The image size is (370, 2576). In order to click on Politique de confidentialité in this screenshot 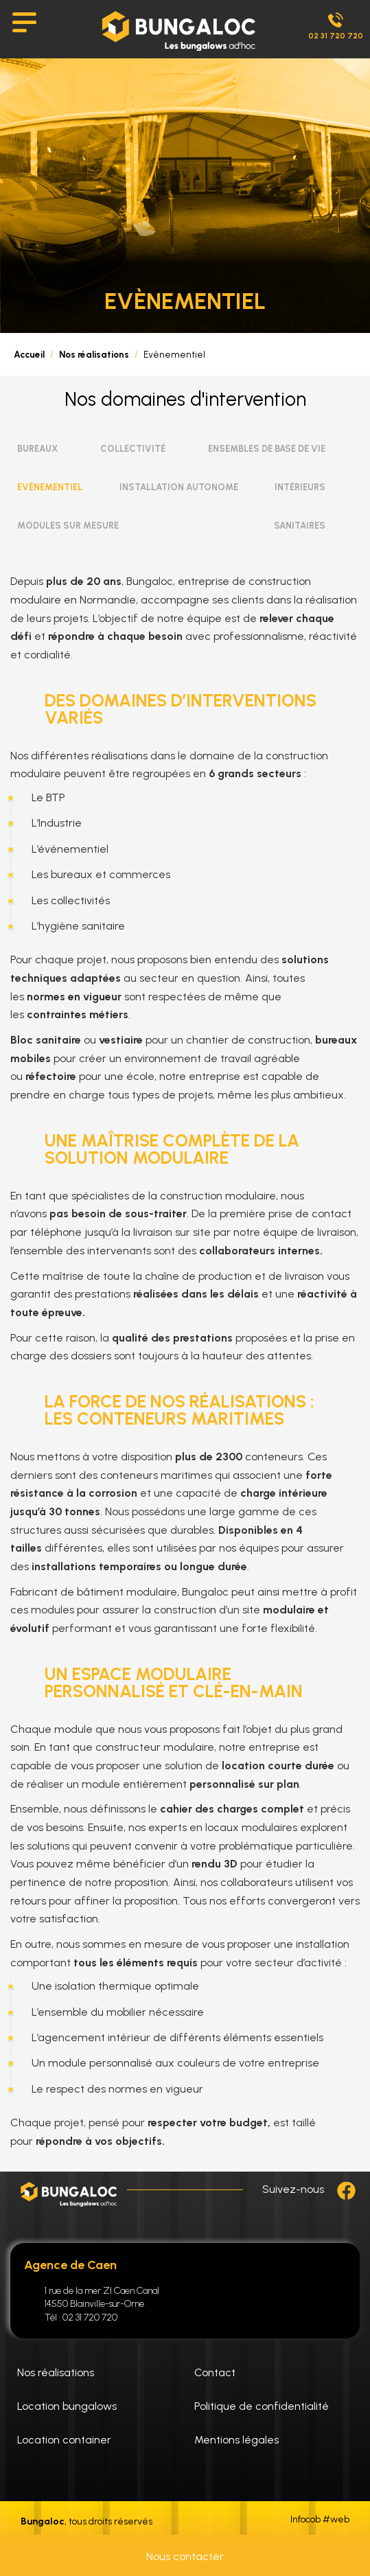, I will do `click(261, 2406)`.